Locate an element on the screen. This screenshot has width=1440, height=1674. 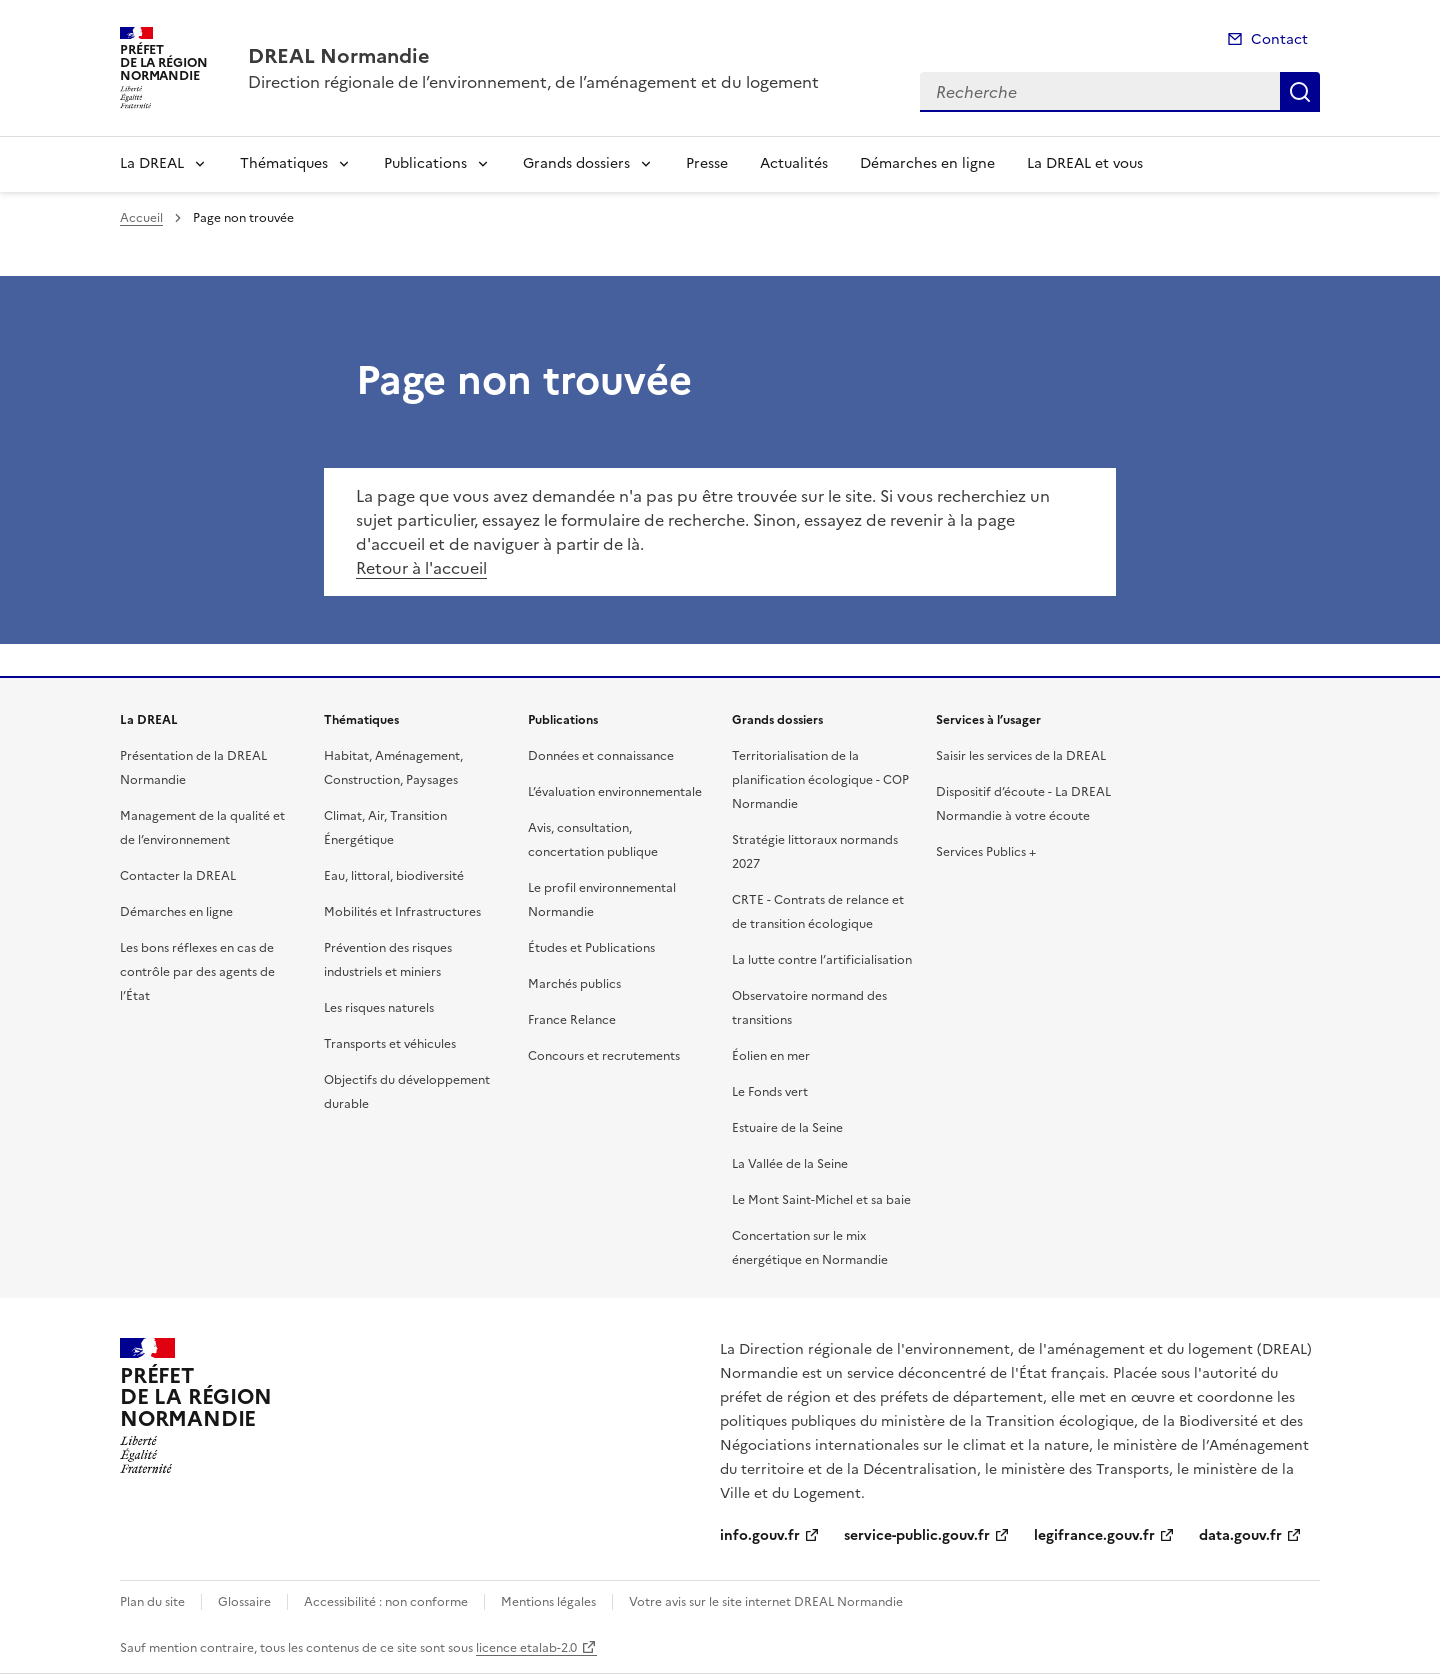
France Relance is located at coordinates (572, 1020).